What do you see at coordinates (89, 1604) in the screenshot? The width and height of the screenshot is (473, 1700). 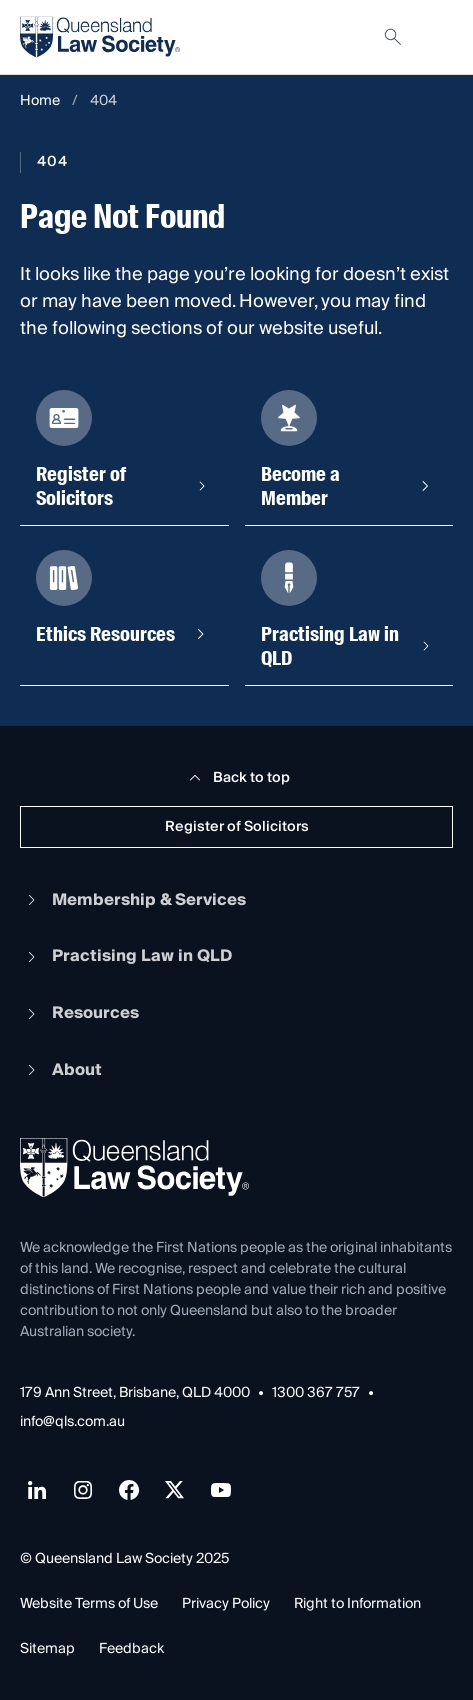 I see `Website Terms of Use` at bounding box center [89, 1604].